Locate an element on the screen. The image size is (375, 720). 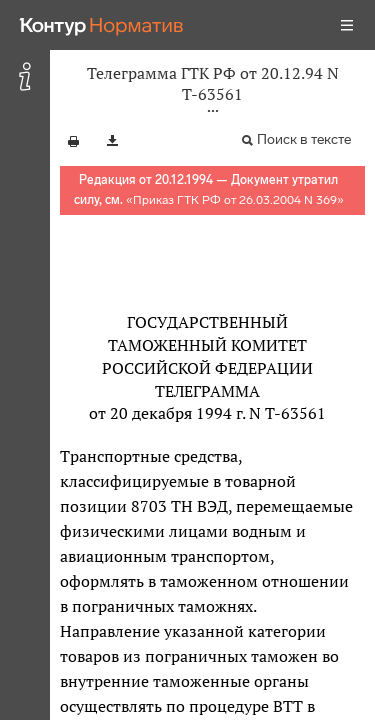
Приказ ГТК РФ от 26.03.2004 N 369 is located at coordinates (235, 200).